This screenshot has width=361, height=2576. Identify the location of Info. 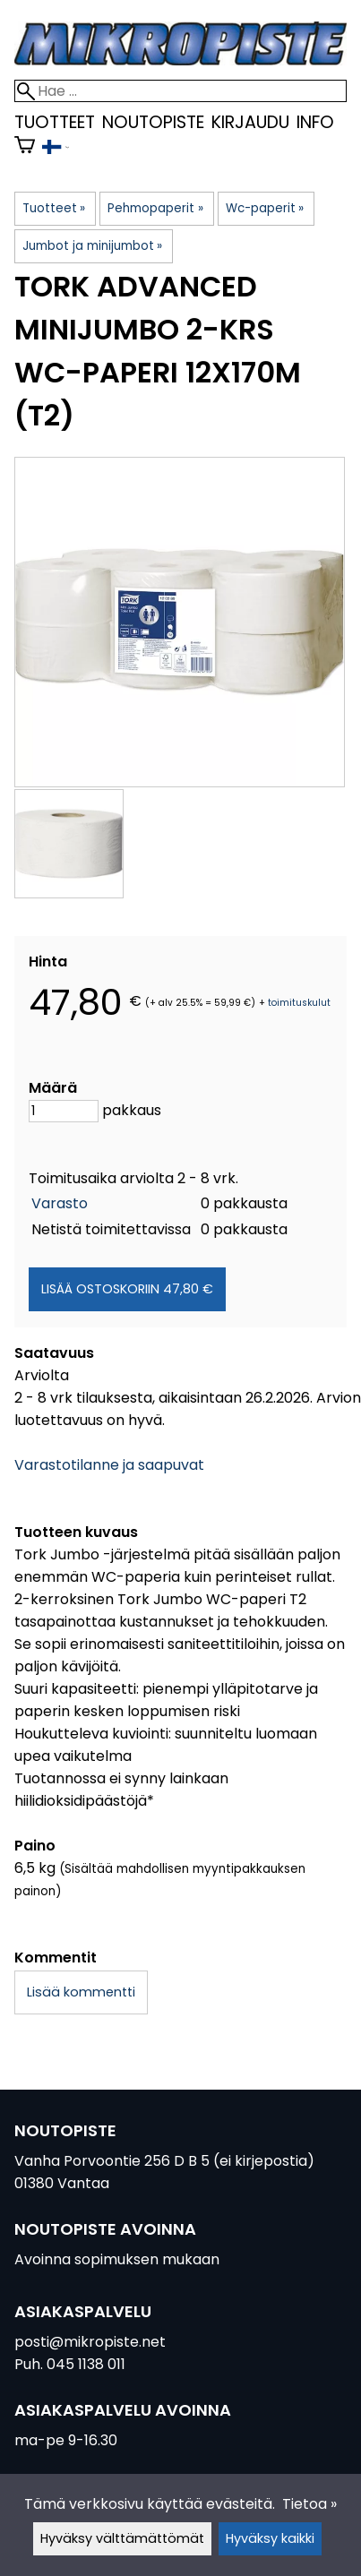
(315, 122).